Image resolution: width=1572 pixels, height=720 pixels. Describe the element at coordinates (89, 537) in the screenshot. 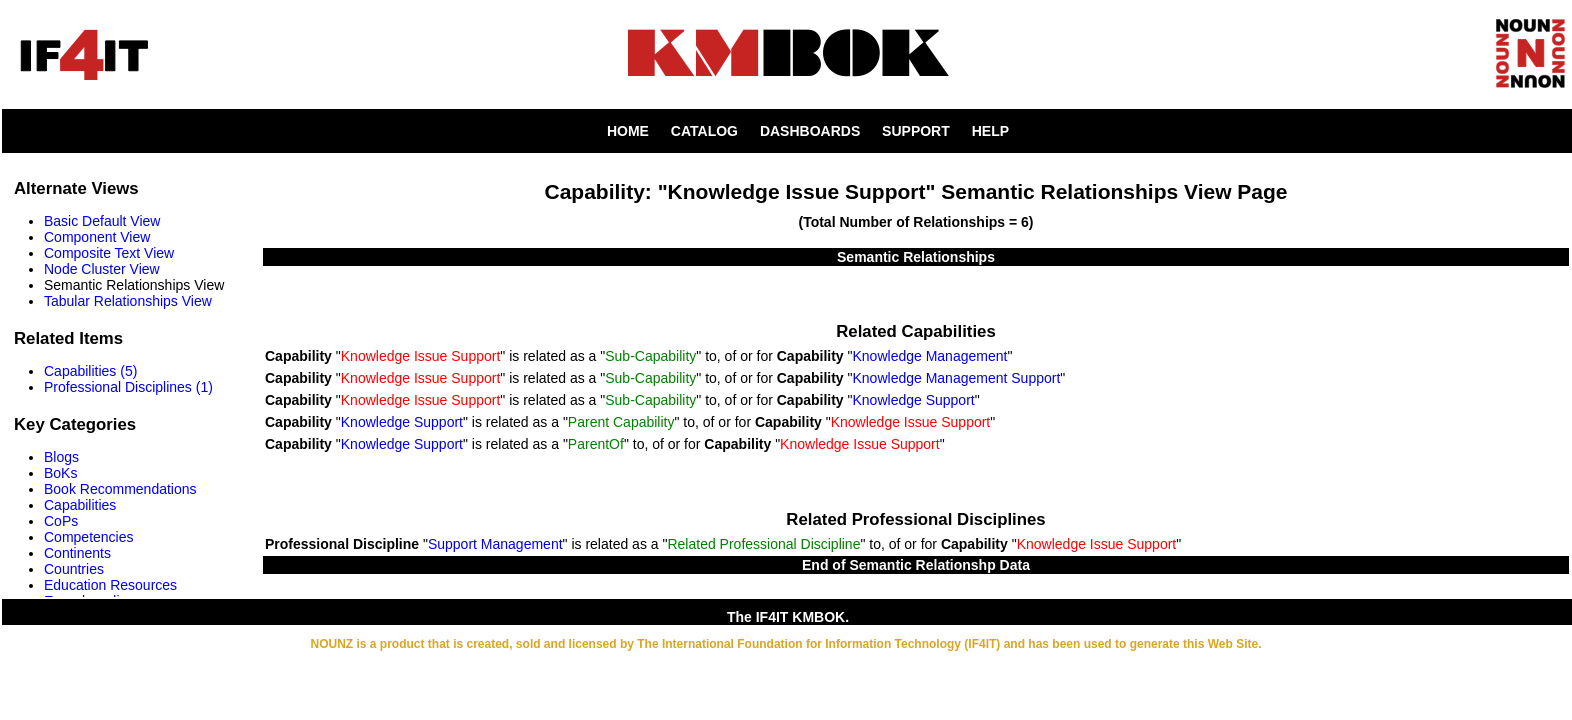

I see `Competencies` at that location.